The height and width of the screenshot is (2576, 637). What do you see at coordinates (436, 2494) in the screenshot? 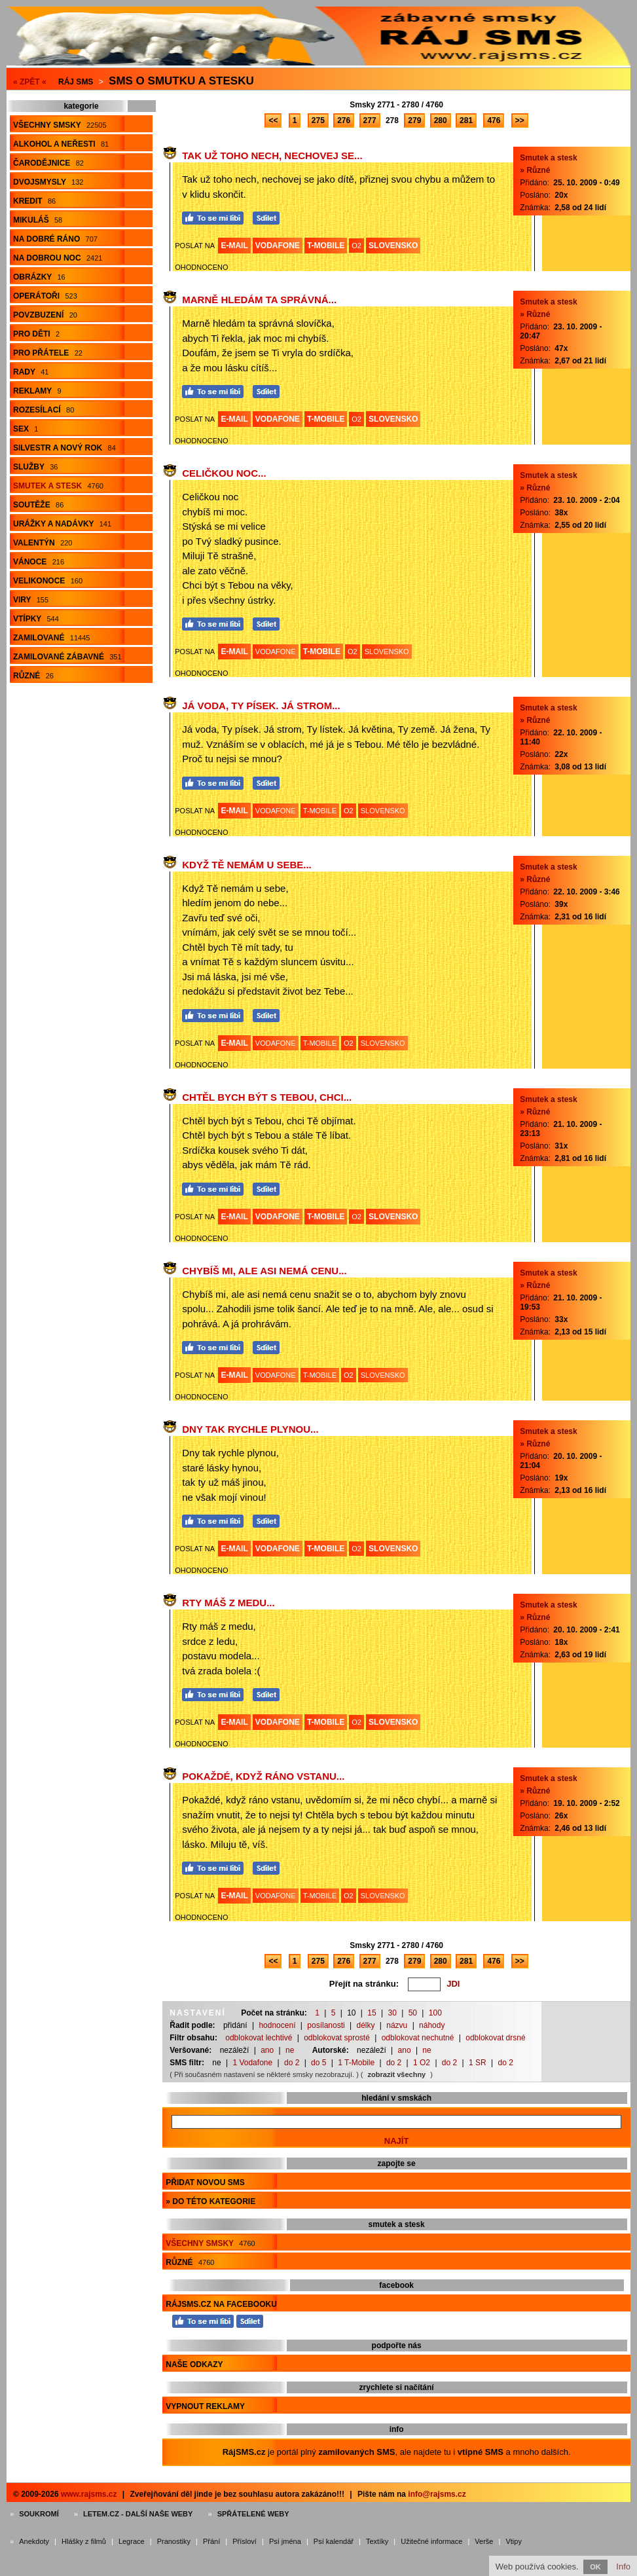
I see `info@rajsms.cz` at bounding box center [436, 2494].